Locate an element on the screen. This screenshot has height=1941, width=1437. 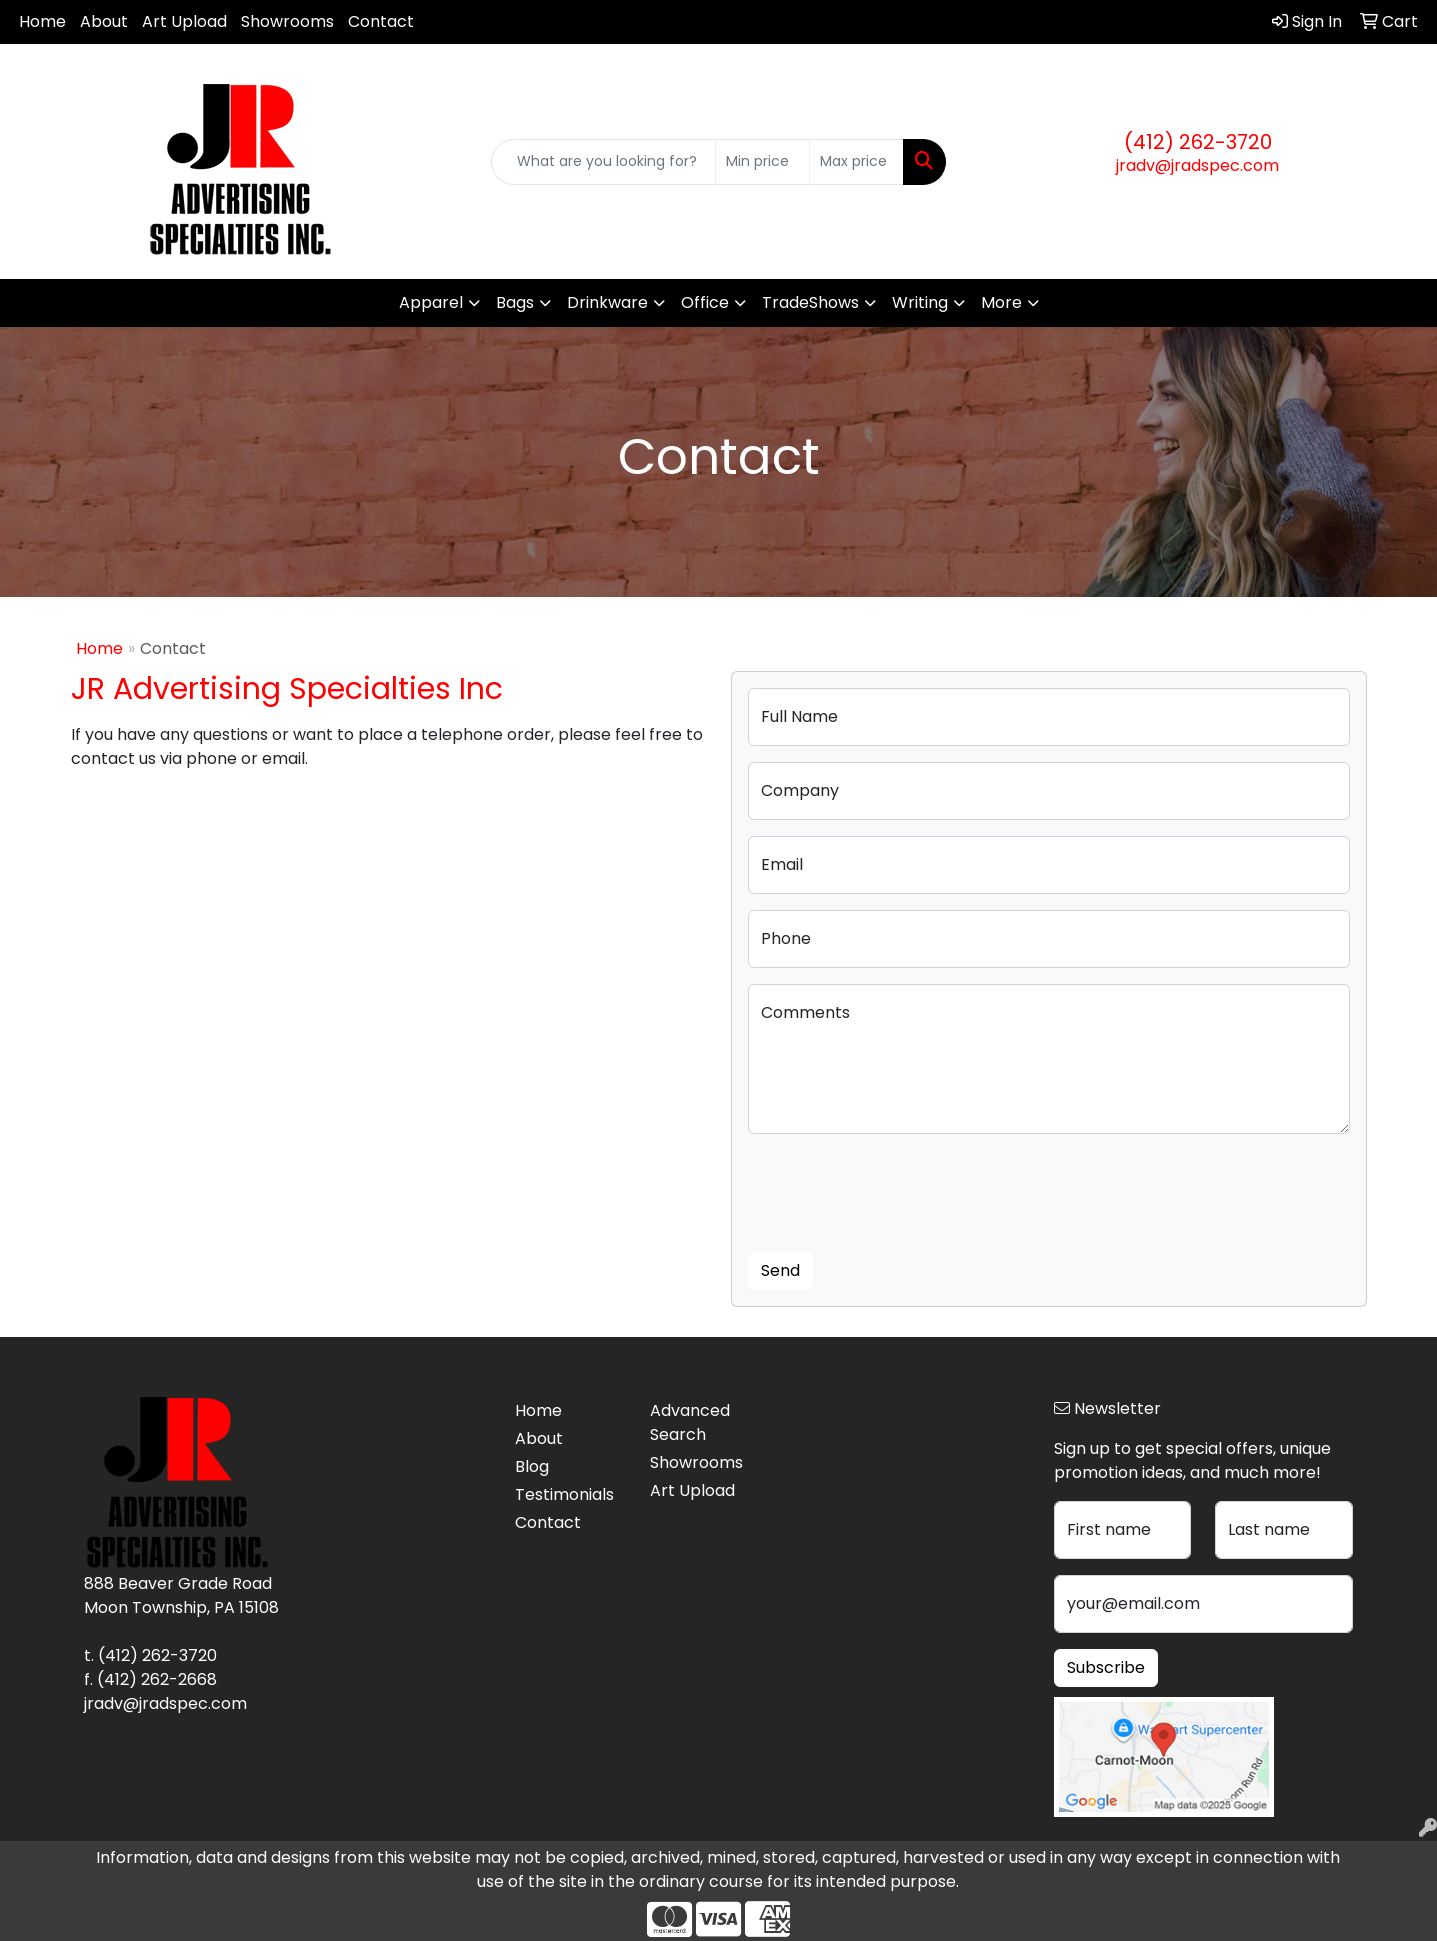
(412) 262-3720 is located at coordinates (1198, 142).